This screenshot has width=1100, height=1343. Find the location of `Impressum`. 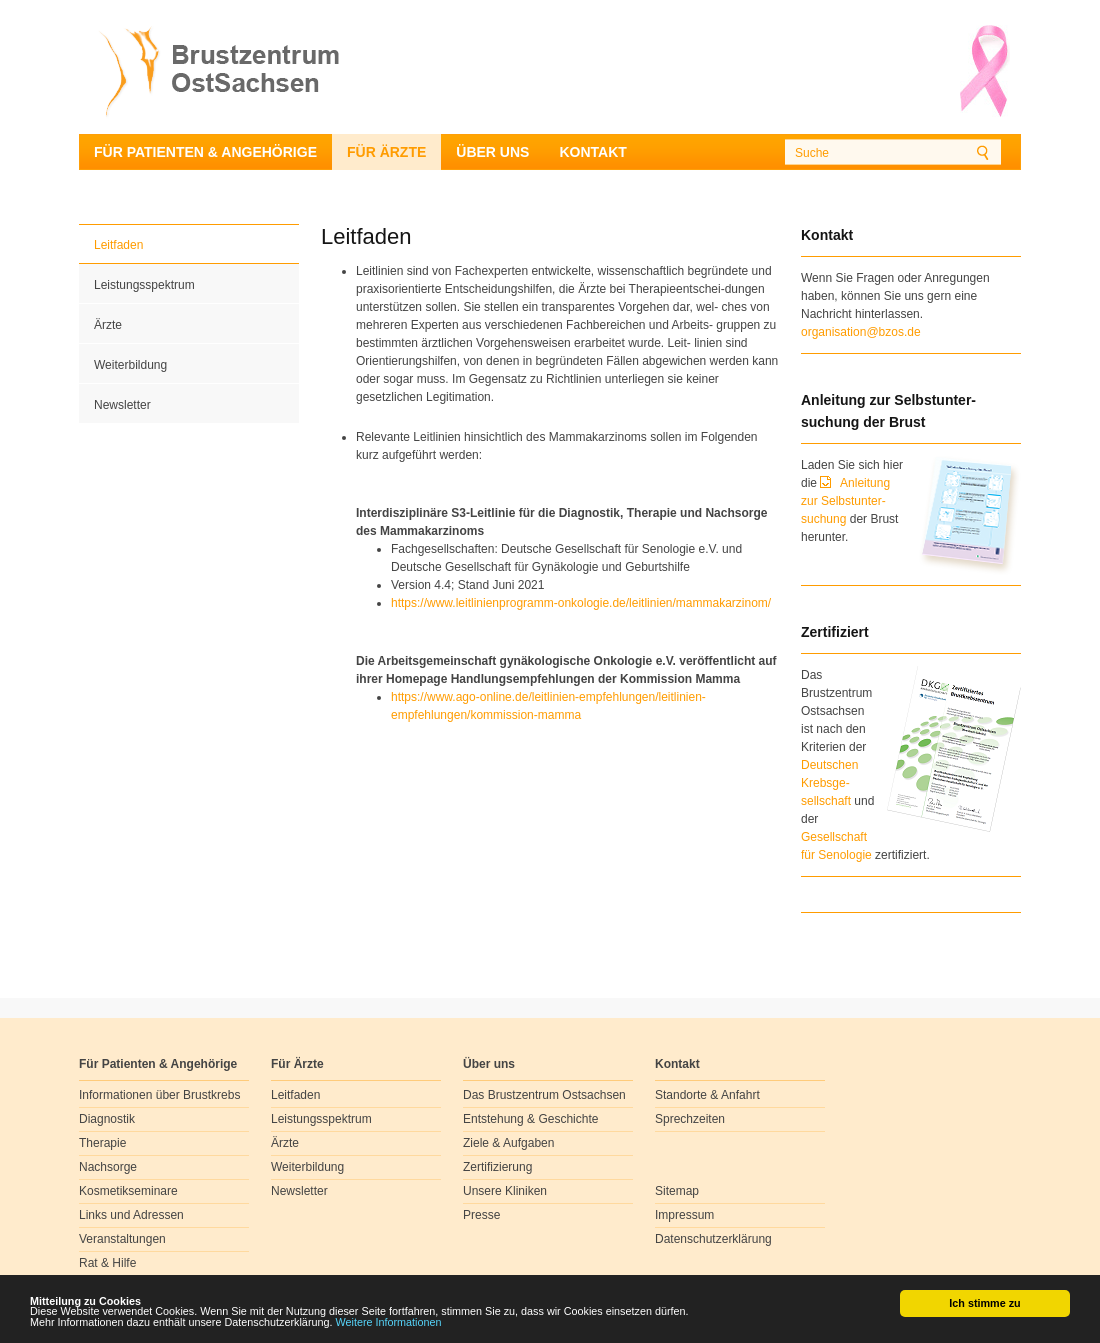

Impressum is located at coordinates (684, 1215).